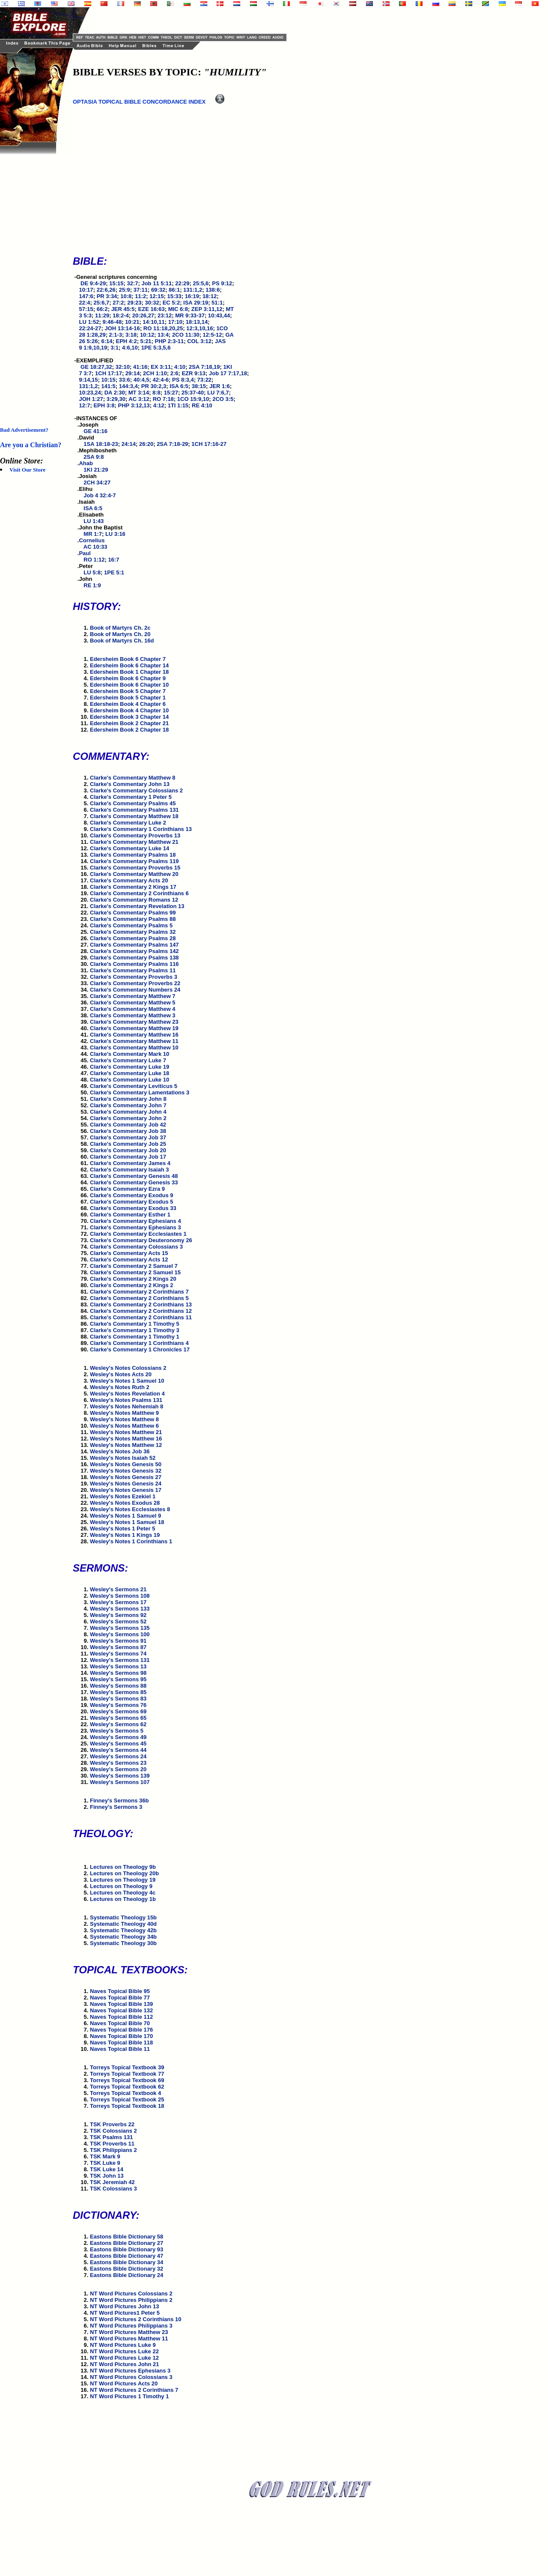 This screenshot has height=2576, width=548. I want to click on Clarke's Commentary Mark 10, so click(129, 1054).